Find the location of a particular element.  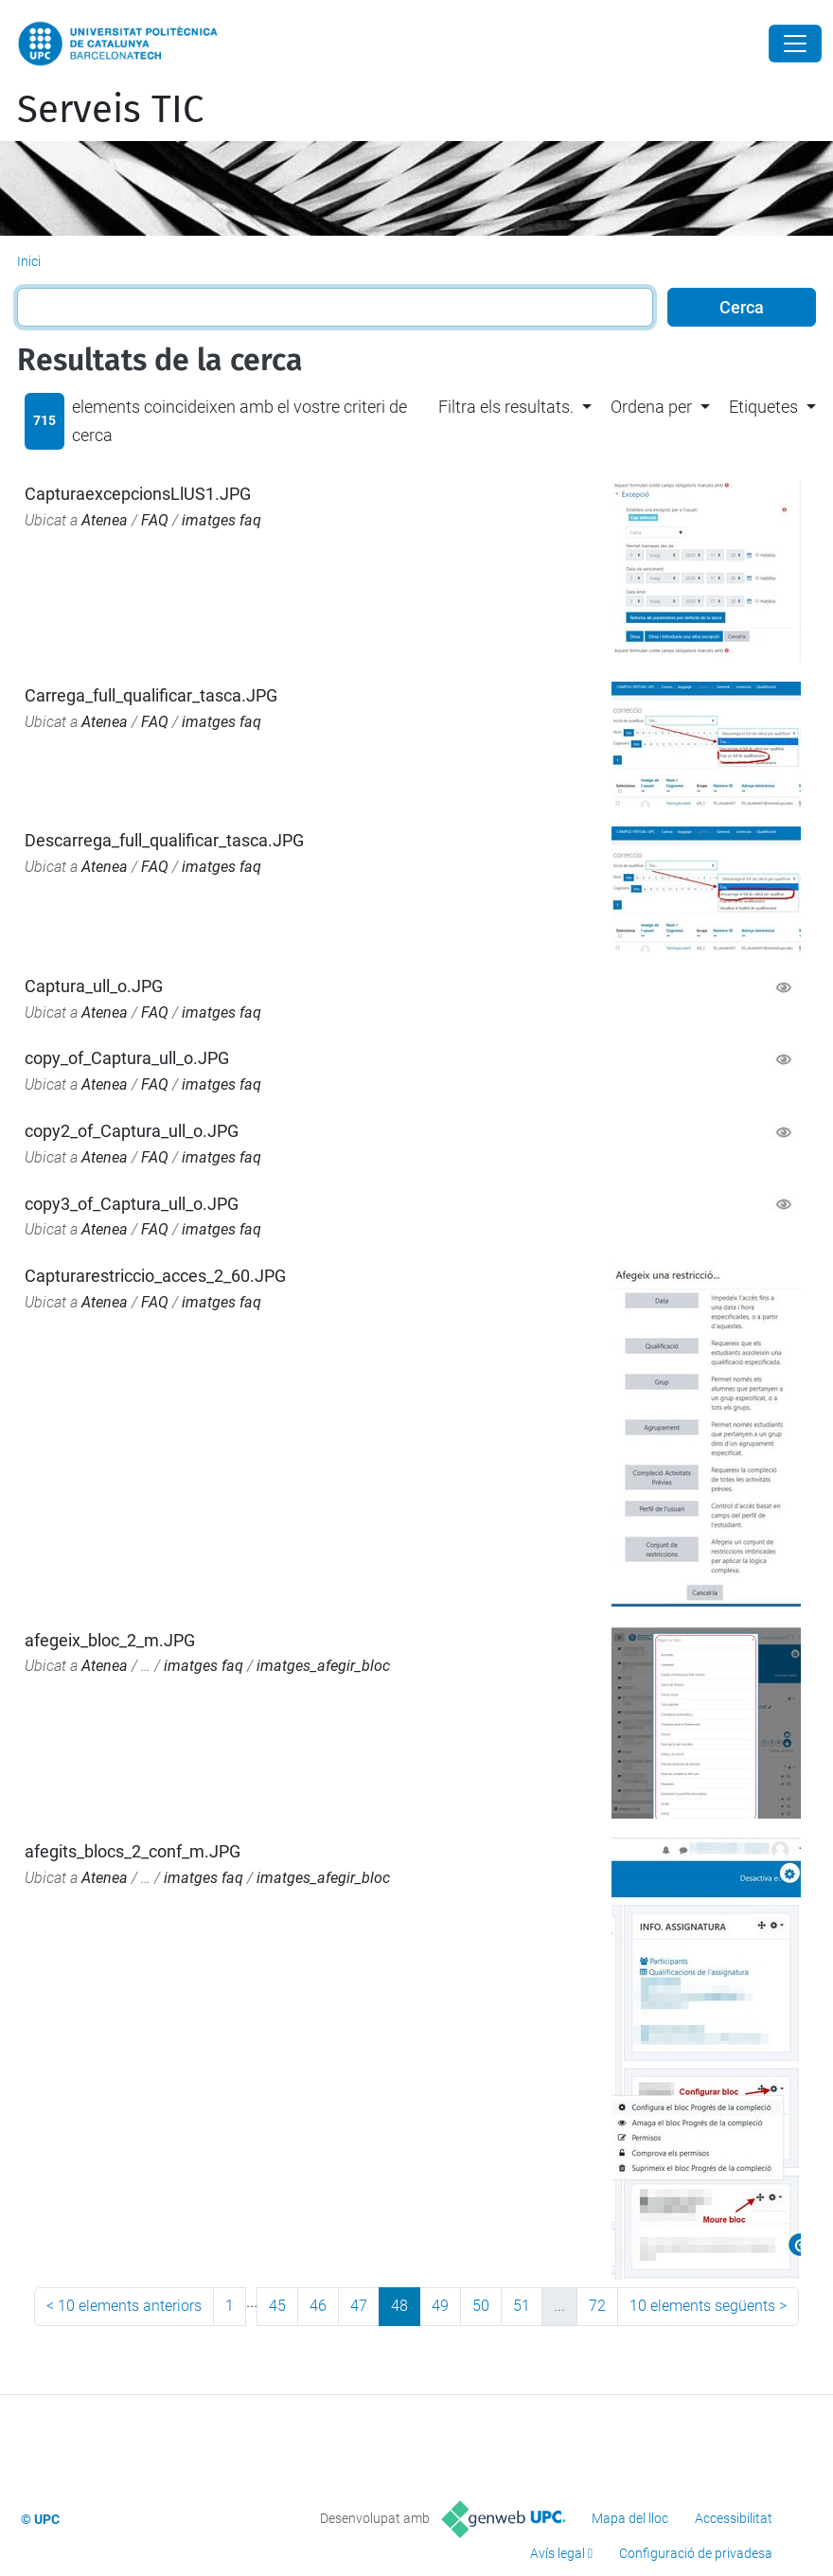

Avís legal is located at coordinates (557, 2553).